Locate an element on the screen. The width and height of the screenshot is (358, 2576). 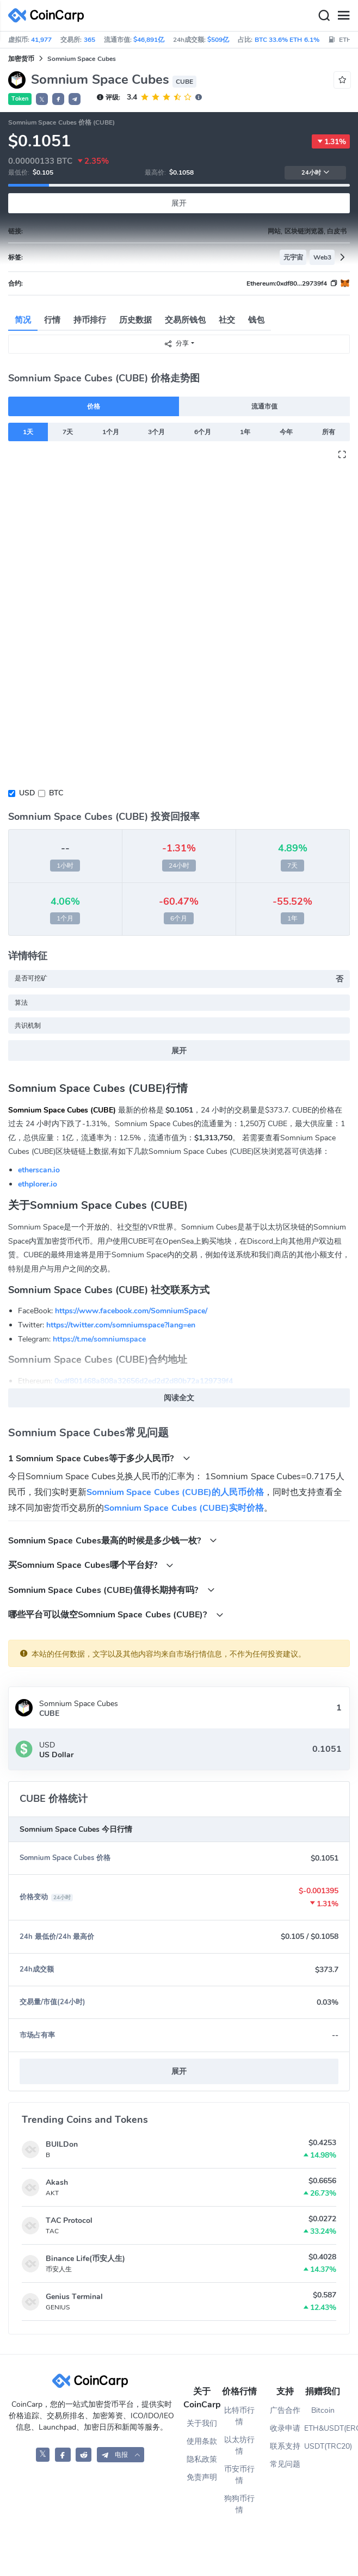
Somnium Space Cubes (CUBE)实时价格 is located at coordinates (184, 1508).